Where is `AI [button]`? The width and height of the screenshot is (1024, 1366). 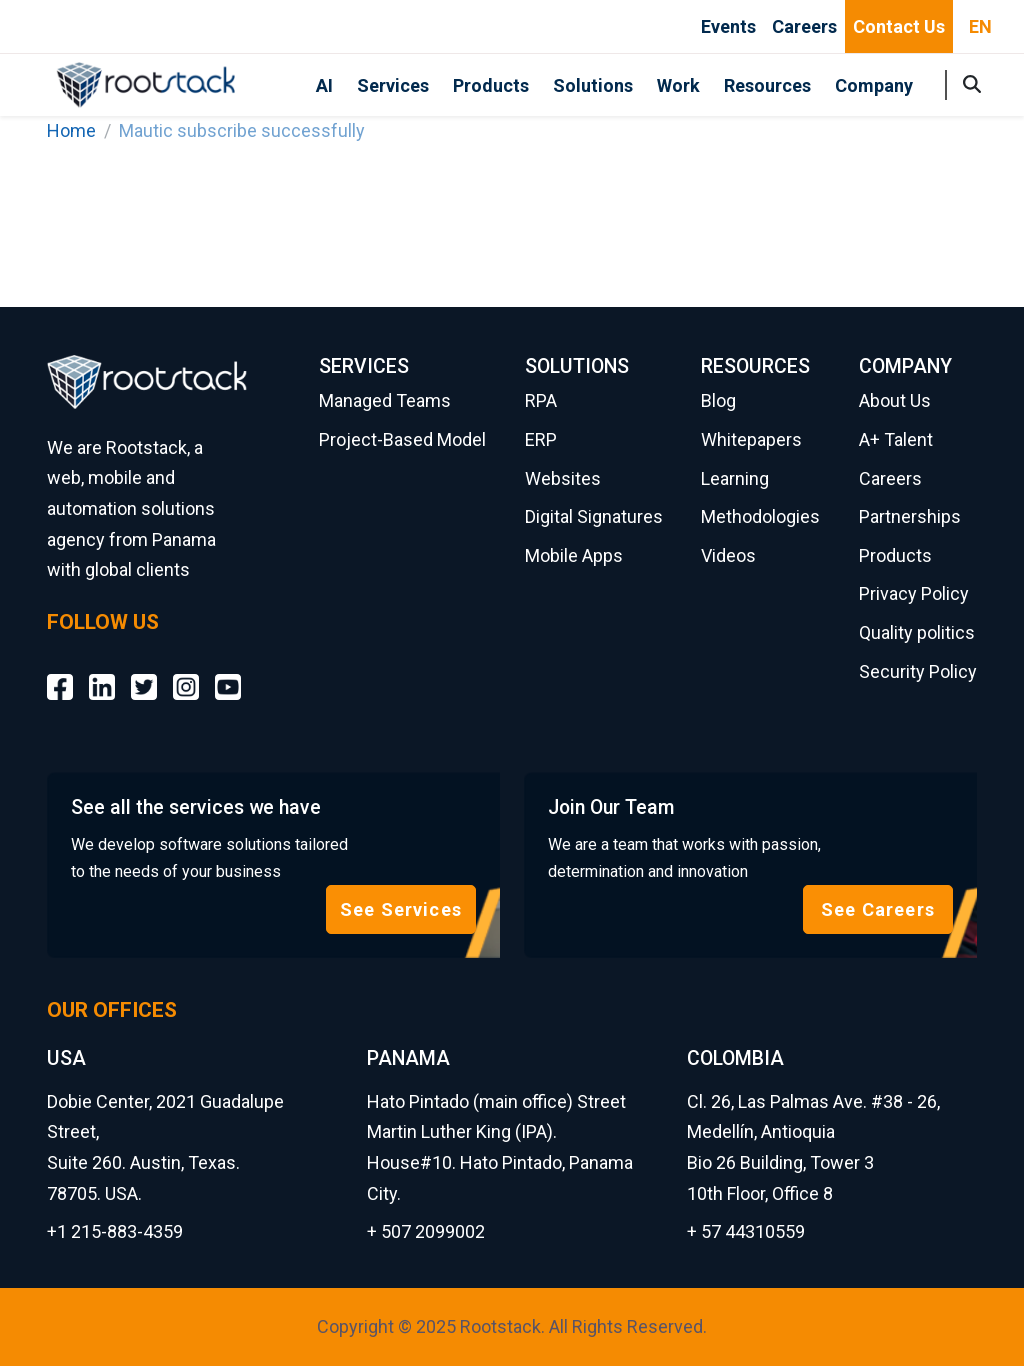 AI [button] is located at coordinates (324, 85).